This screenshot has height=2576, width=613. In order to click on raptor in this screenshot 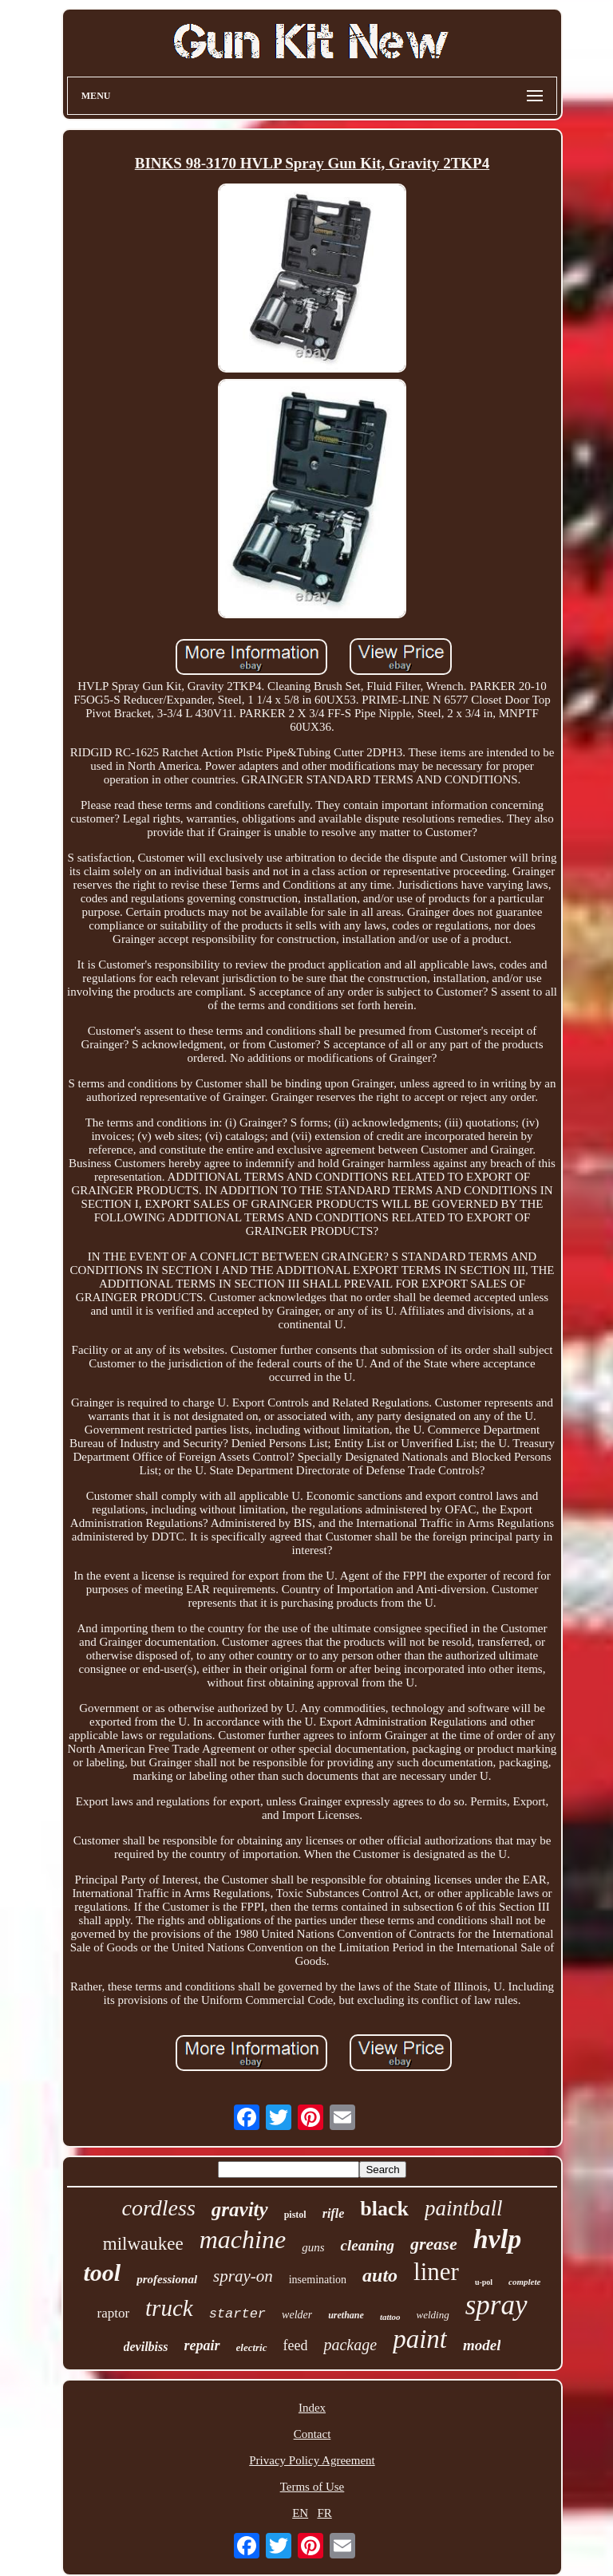, I will do `click(113, 2313)`.